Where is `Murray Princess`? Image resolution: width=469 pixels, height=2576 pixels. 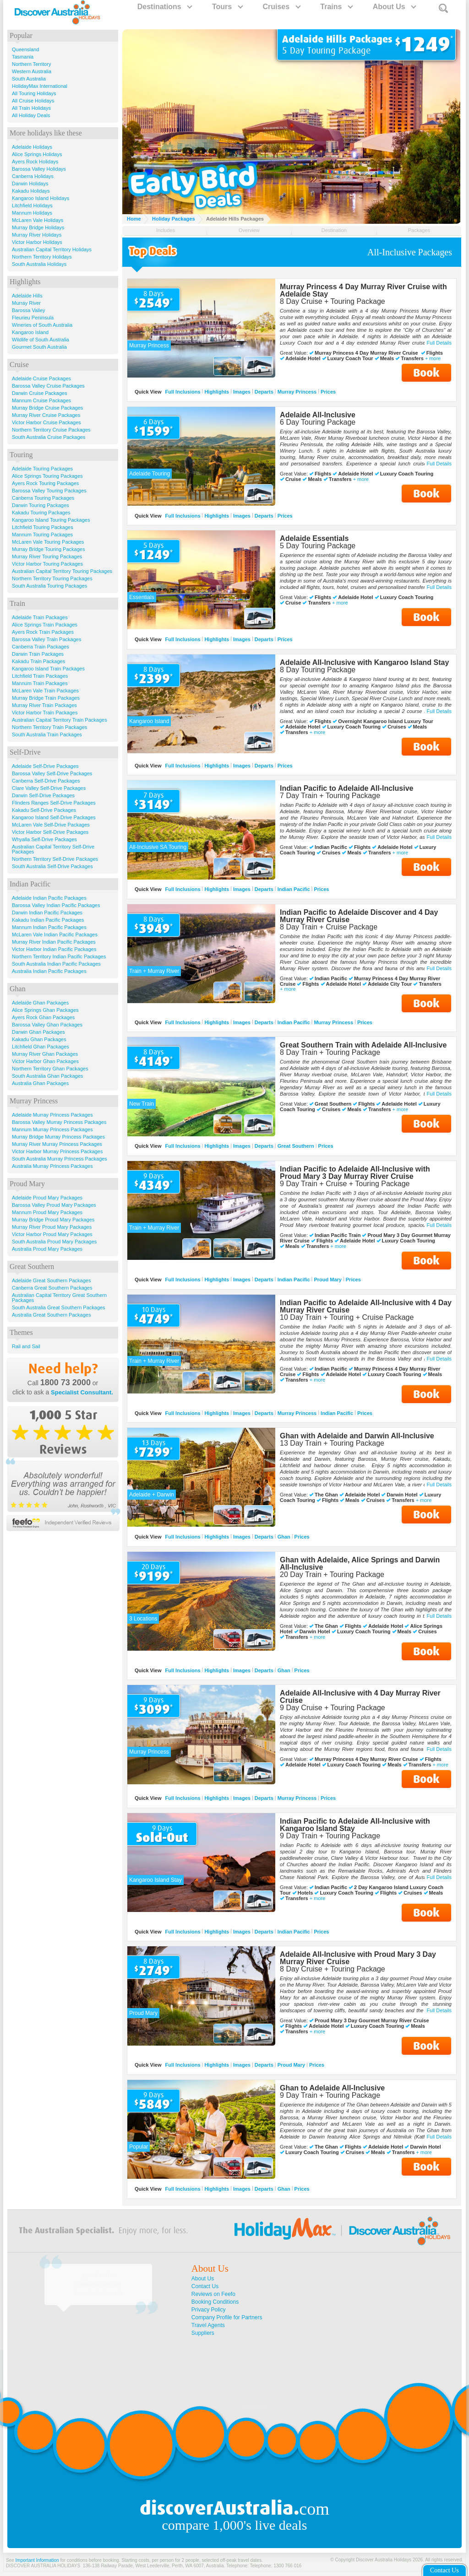 Murray Princess is located at coordinates (297, 391).